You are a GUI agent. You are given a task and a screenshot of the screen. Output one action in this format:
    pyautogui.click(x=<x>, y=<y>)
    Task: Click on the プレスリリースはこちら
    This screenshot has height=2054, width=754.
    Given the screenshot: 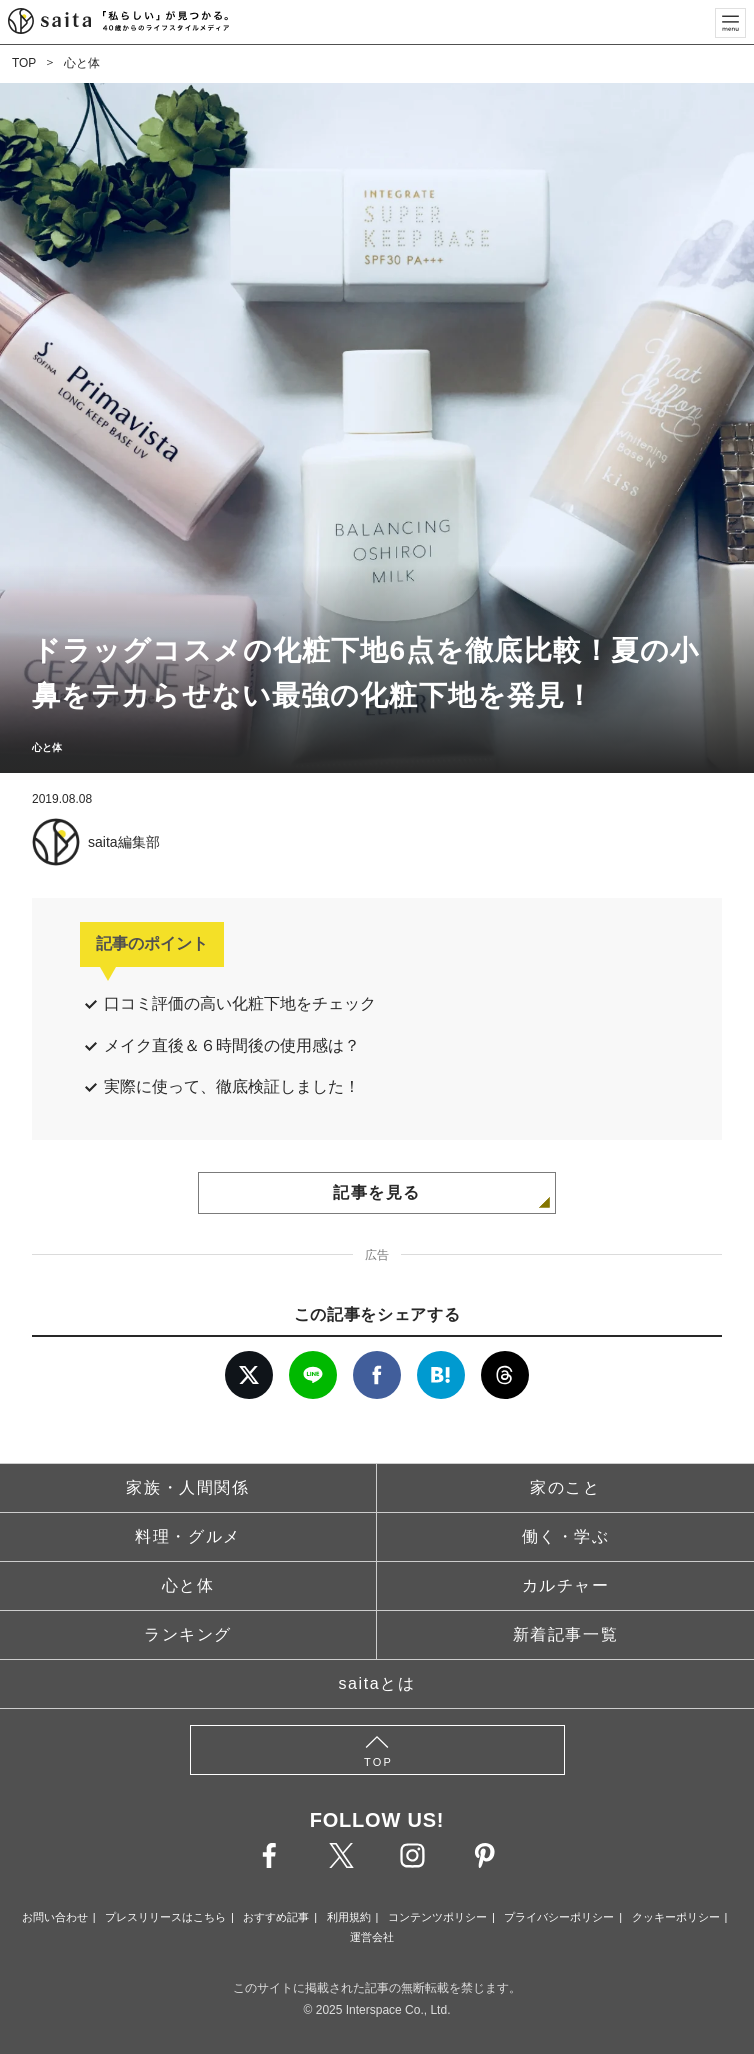 What is the action you would take?
    pyautogui.click(x=165, y=1917)
    